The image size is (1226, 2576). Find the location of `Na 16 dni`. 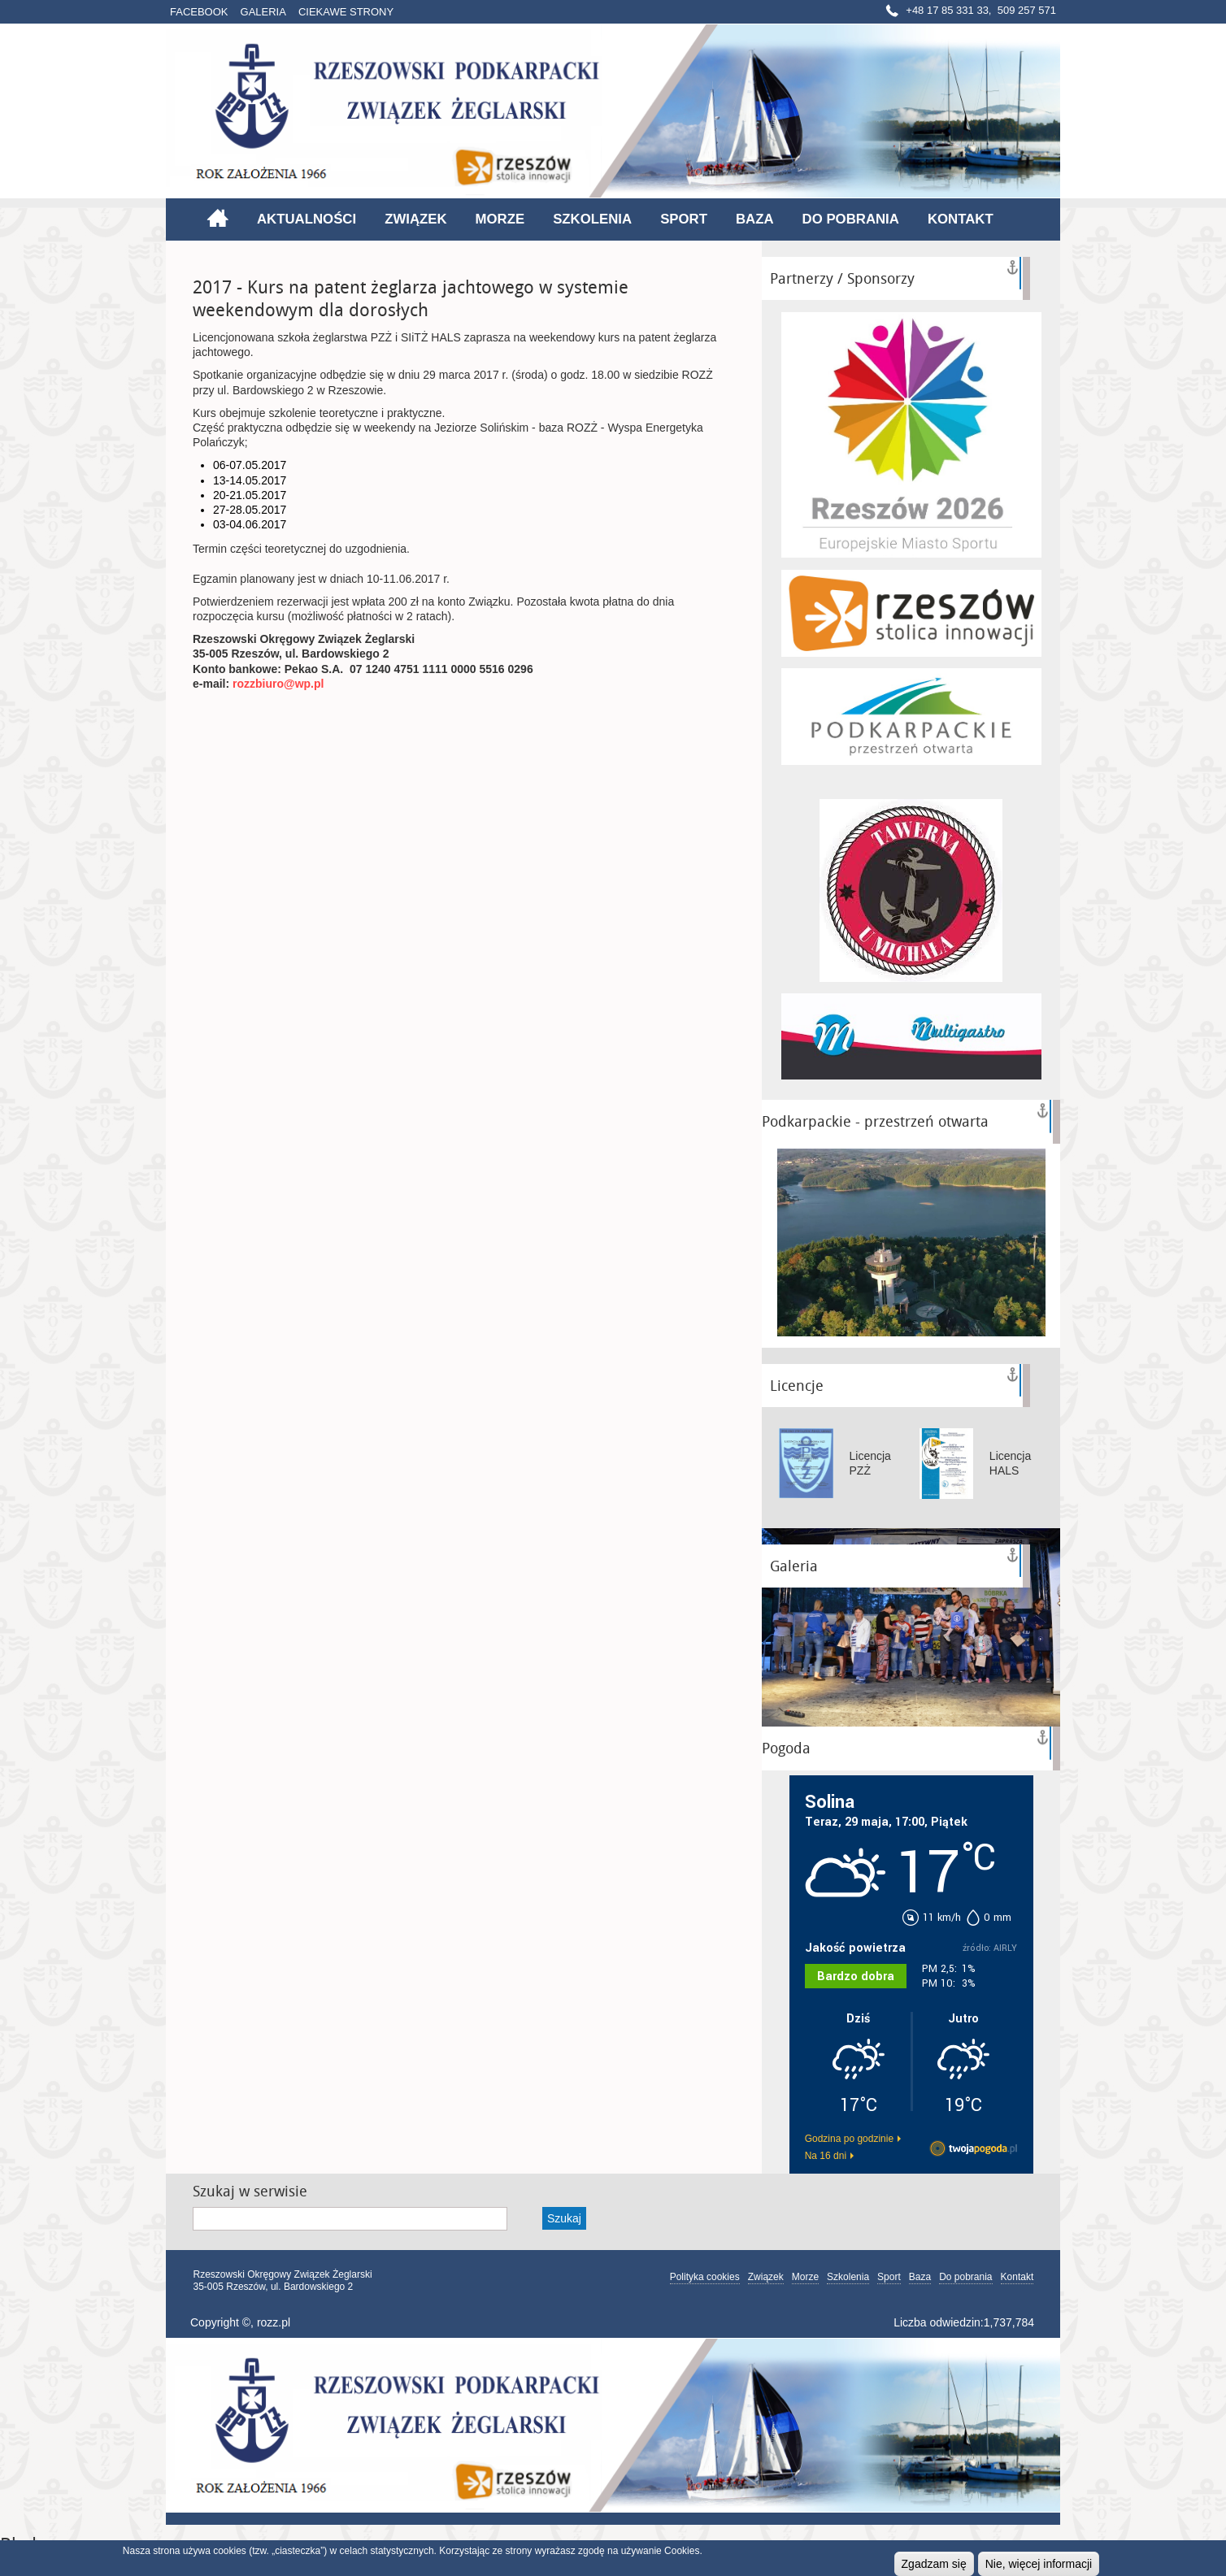

Na 16 dni is located at coordinates (825, 2155).